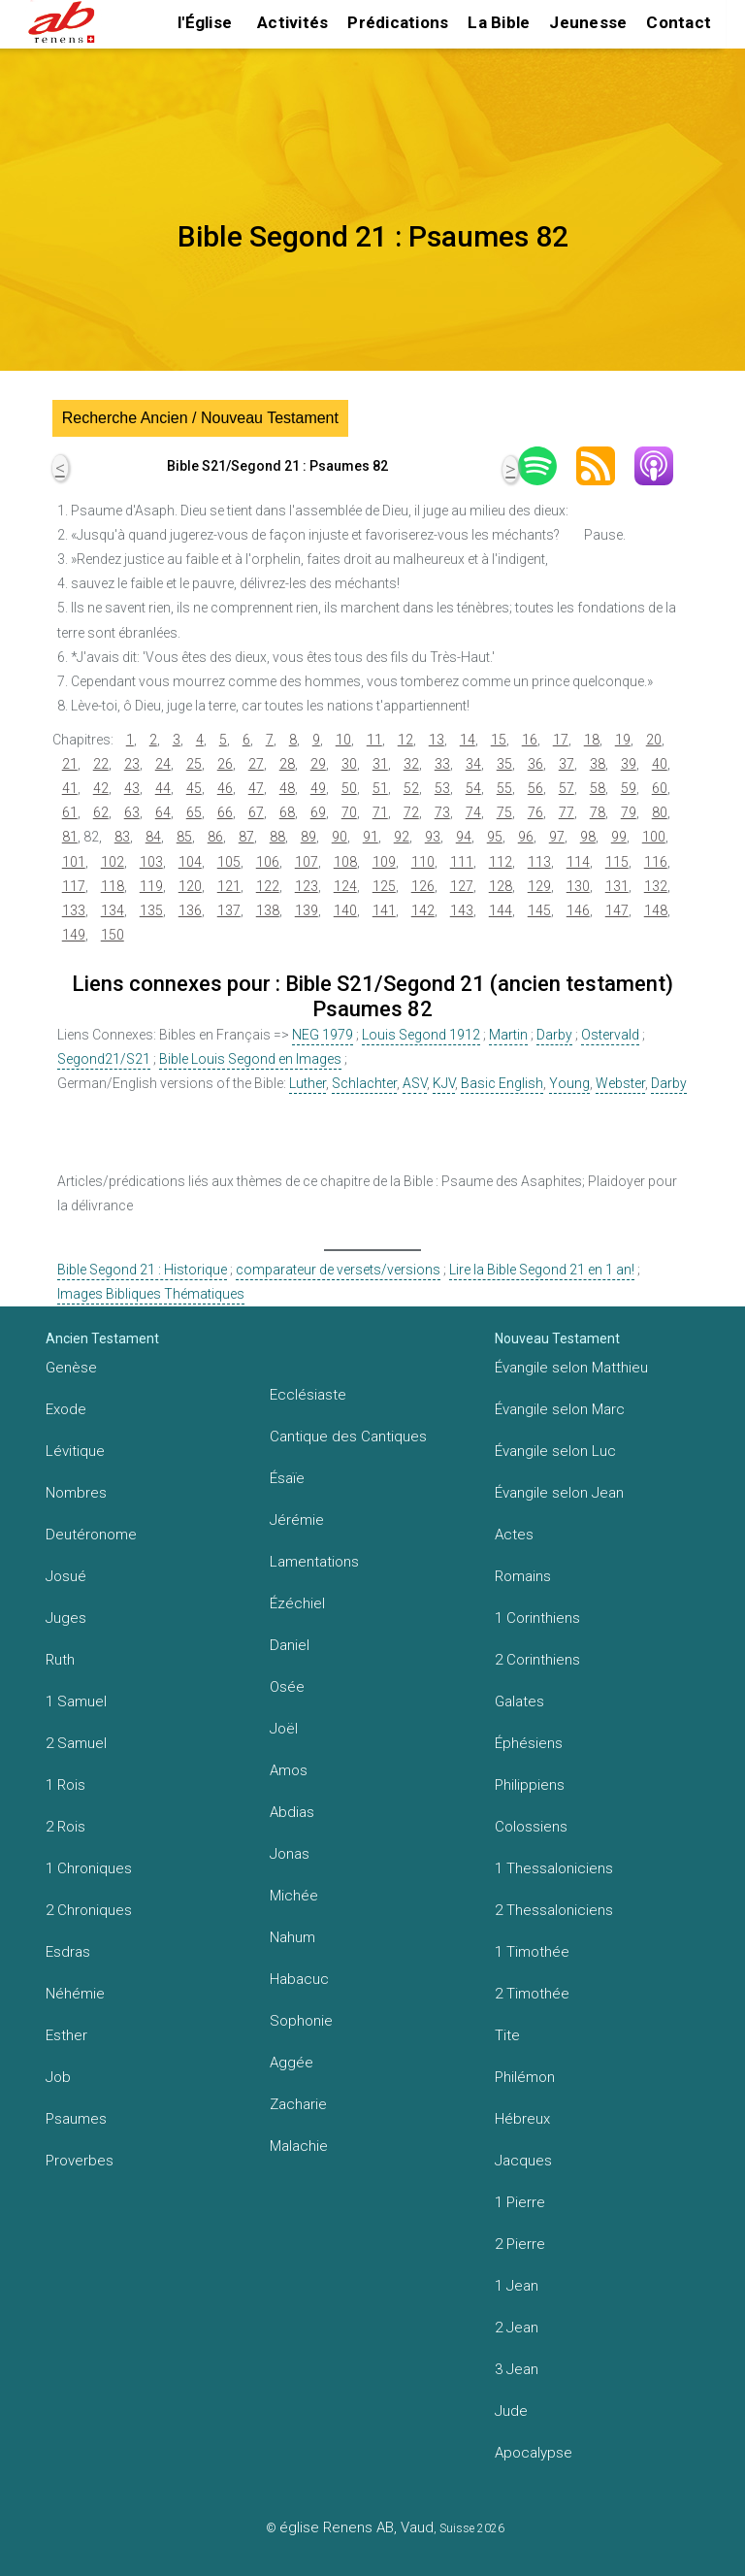  Describe the element at coordinates (66, 2035) in the screenshot. I see `Esther` at that location.